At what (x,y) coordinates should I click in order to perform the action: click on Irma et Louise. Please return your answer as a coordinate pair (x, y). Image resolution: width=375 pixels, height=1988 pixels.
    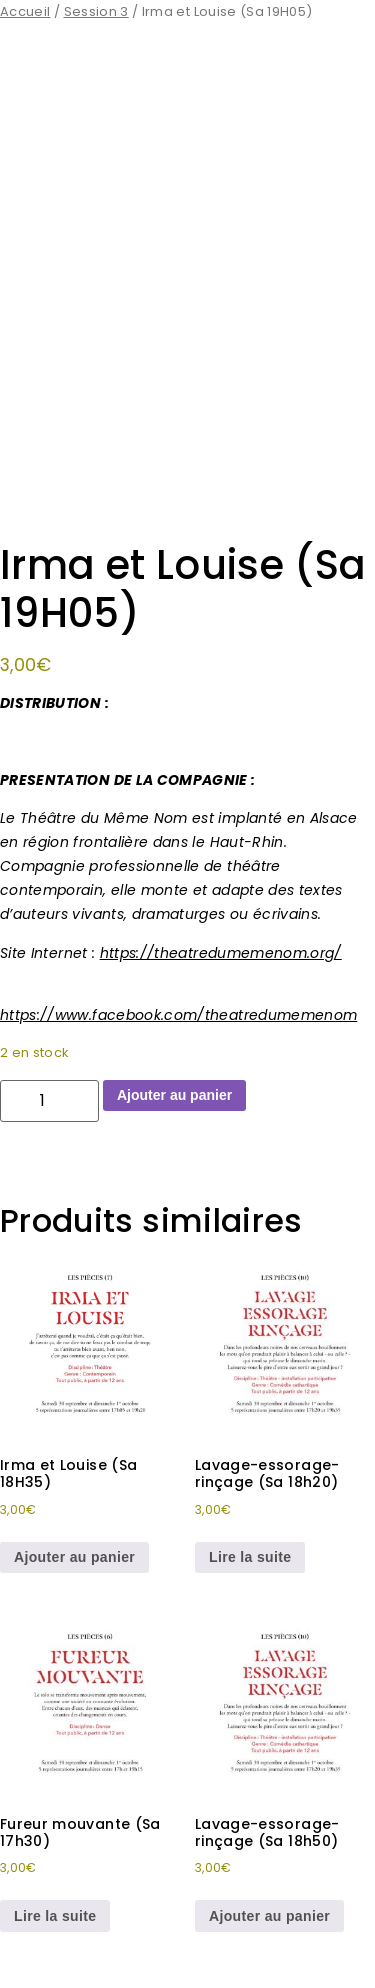
    Looking at the image, I should click on (144, 1162).